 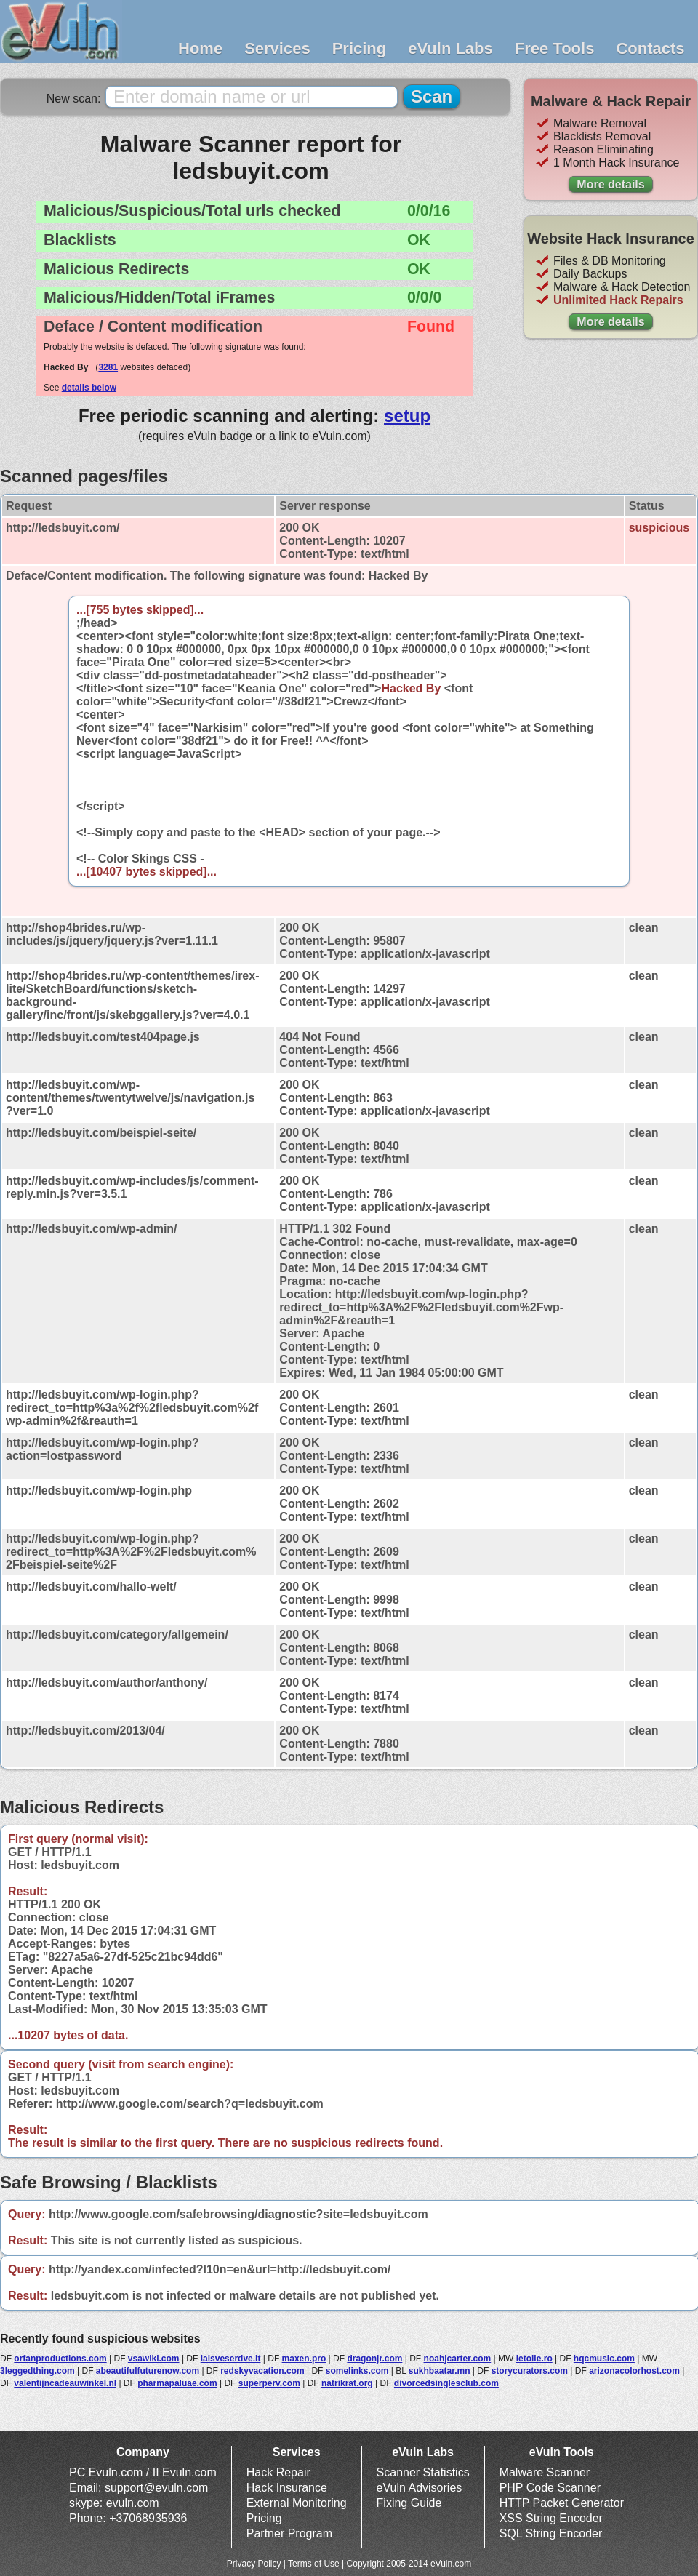 What do you see at coordinates (314, 2564) in the screenshot?
I see `Terms of Use` at bounding box center [314, 2564].